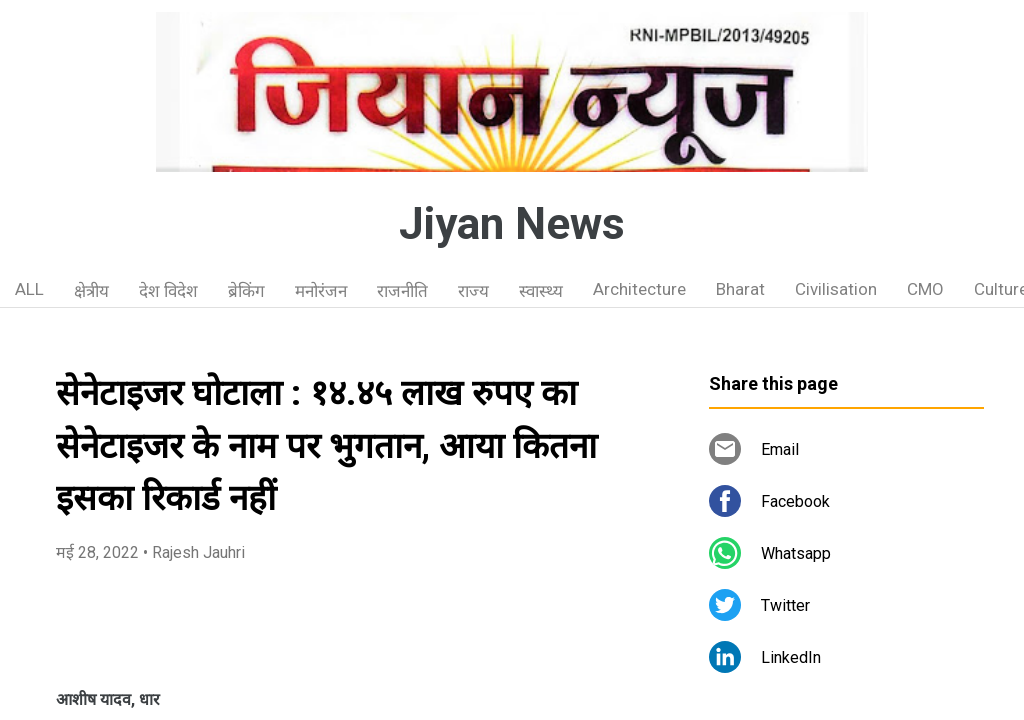 The width and height of the screenshot is (1024, 720). What do you see at coordinates (29, 289) in the screenshot?
I see `ALL` at bounding box center [29, 289].